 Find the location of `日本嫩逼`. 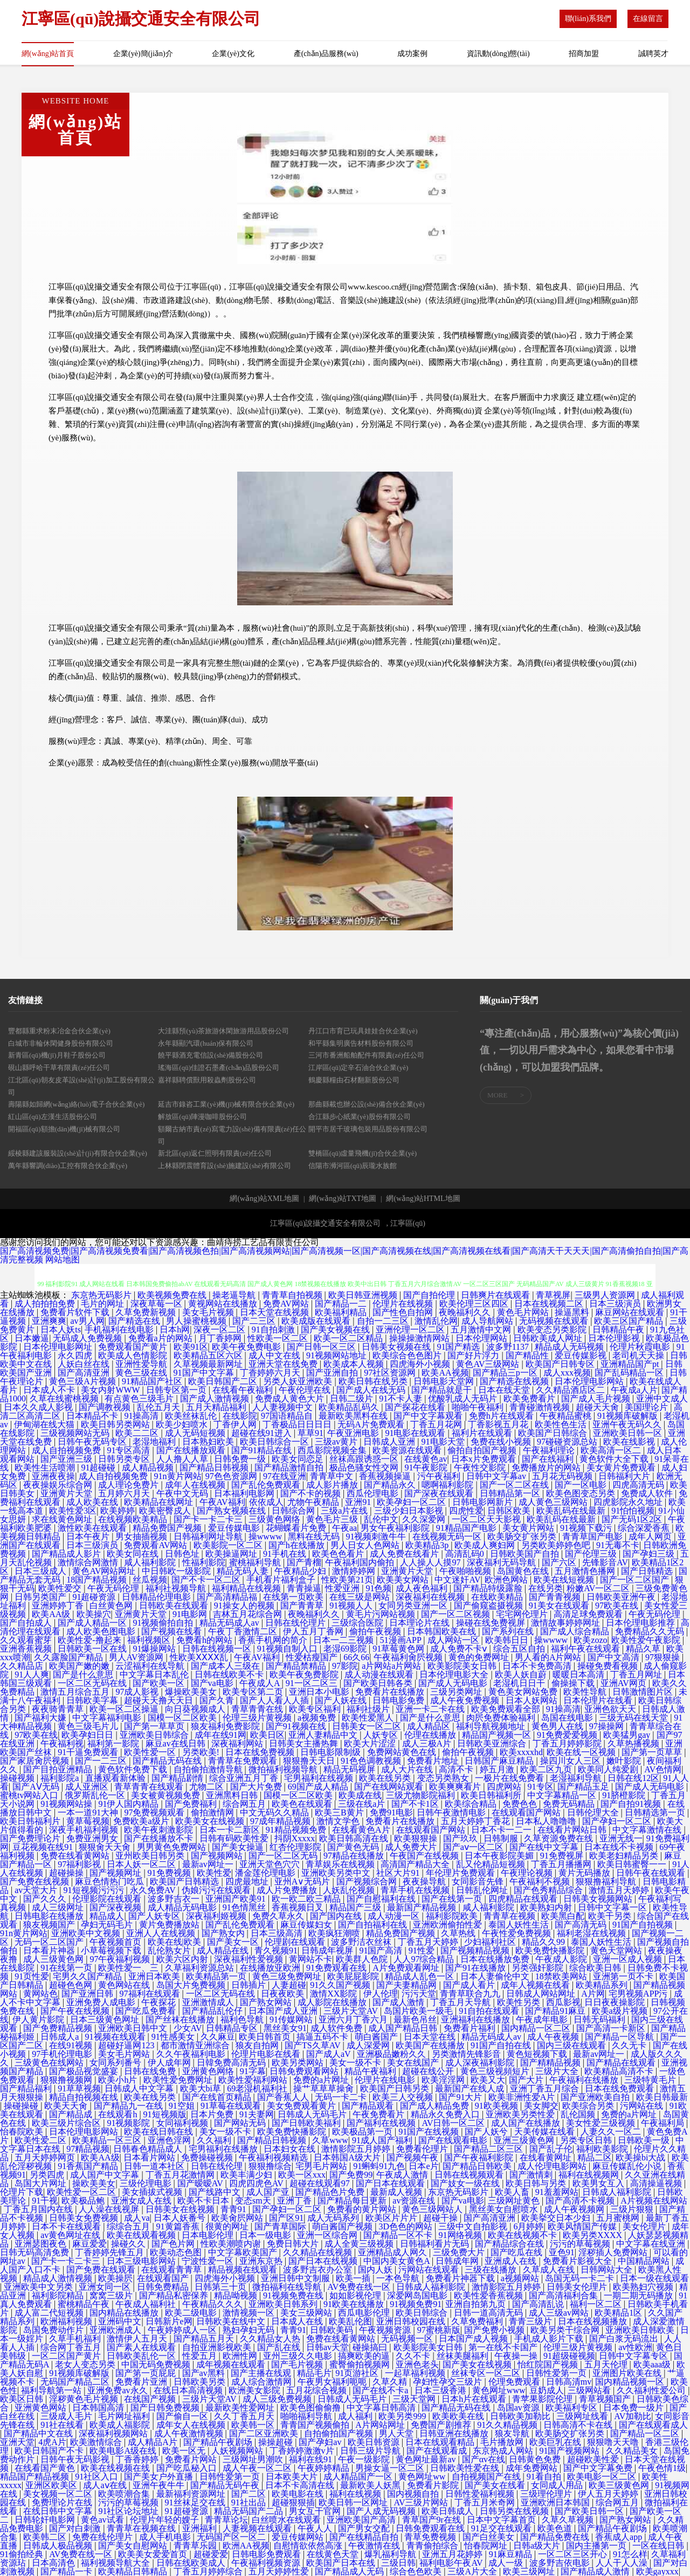

日本嫩逼 is located at coordinates (32, 1338).